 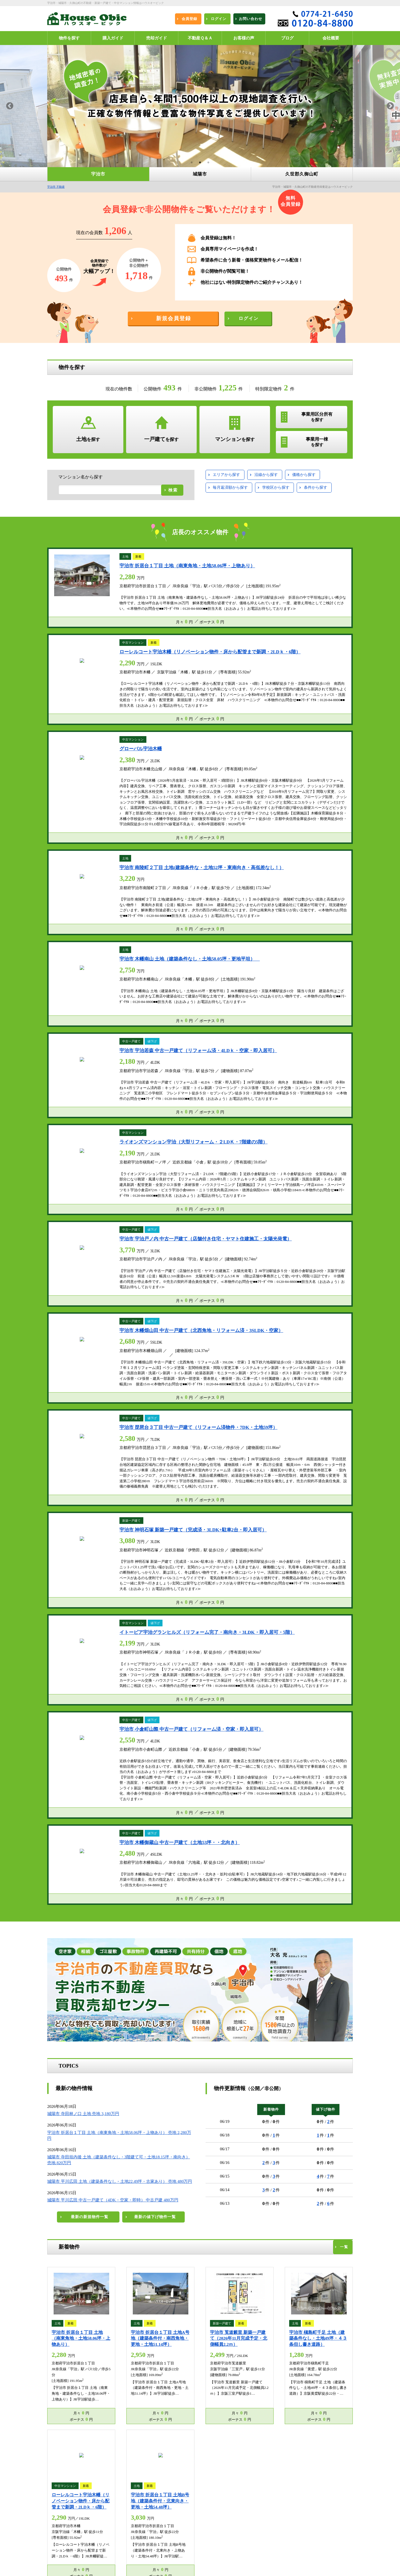 I want to click on 宇治市不動産買取売却センター, so click(x=223, y=2526).